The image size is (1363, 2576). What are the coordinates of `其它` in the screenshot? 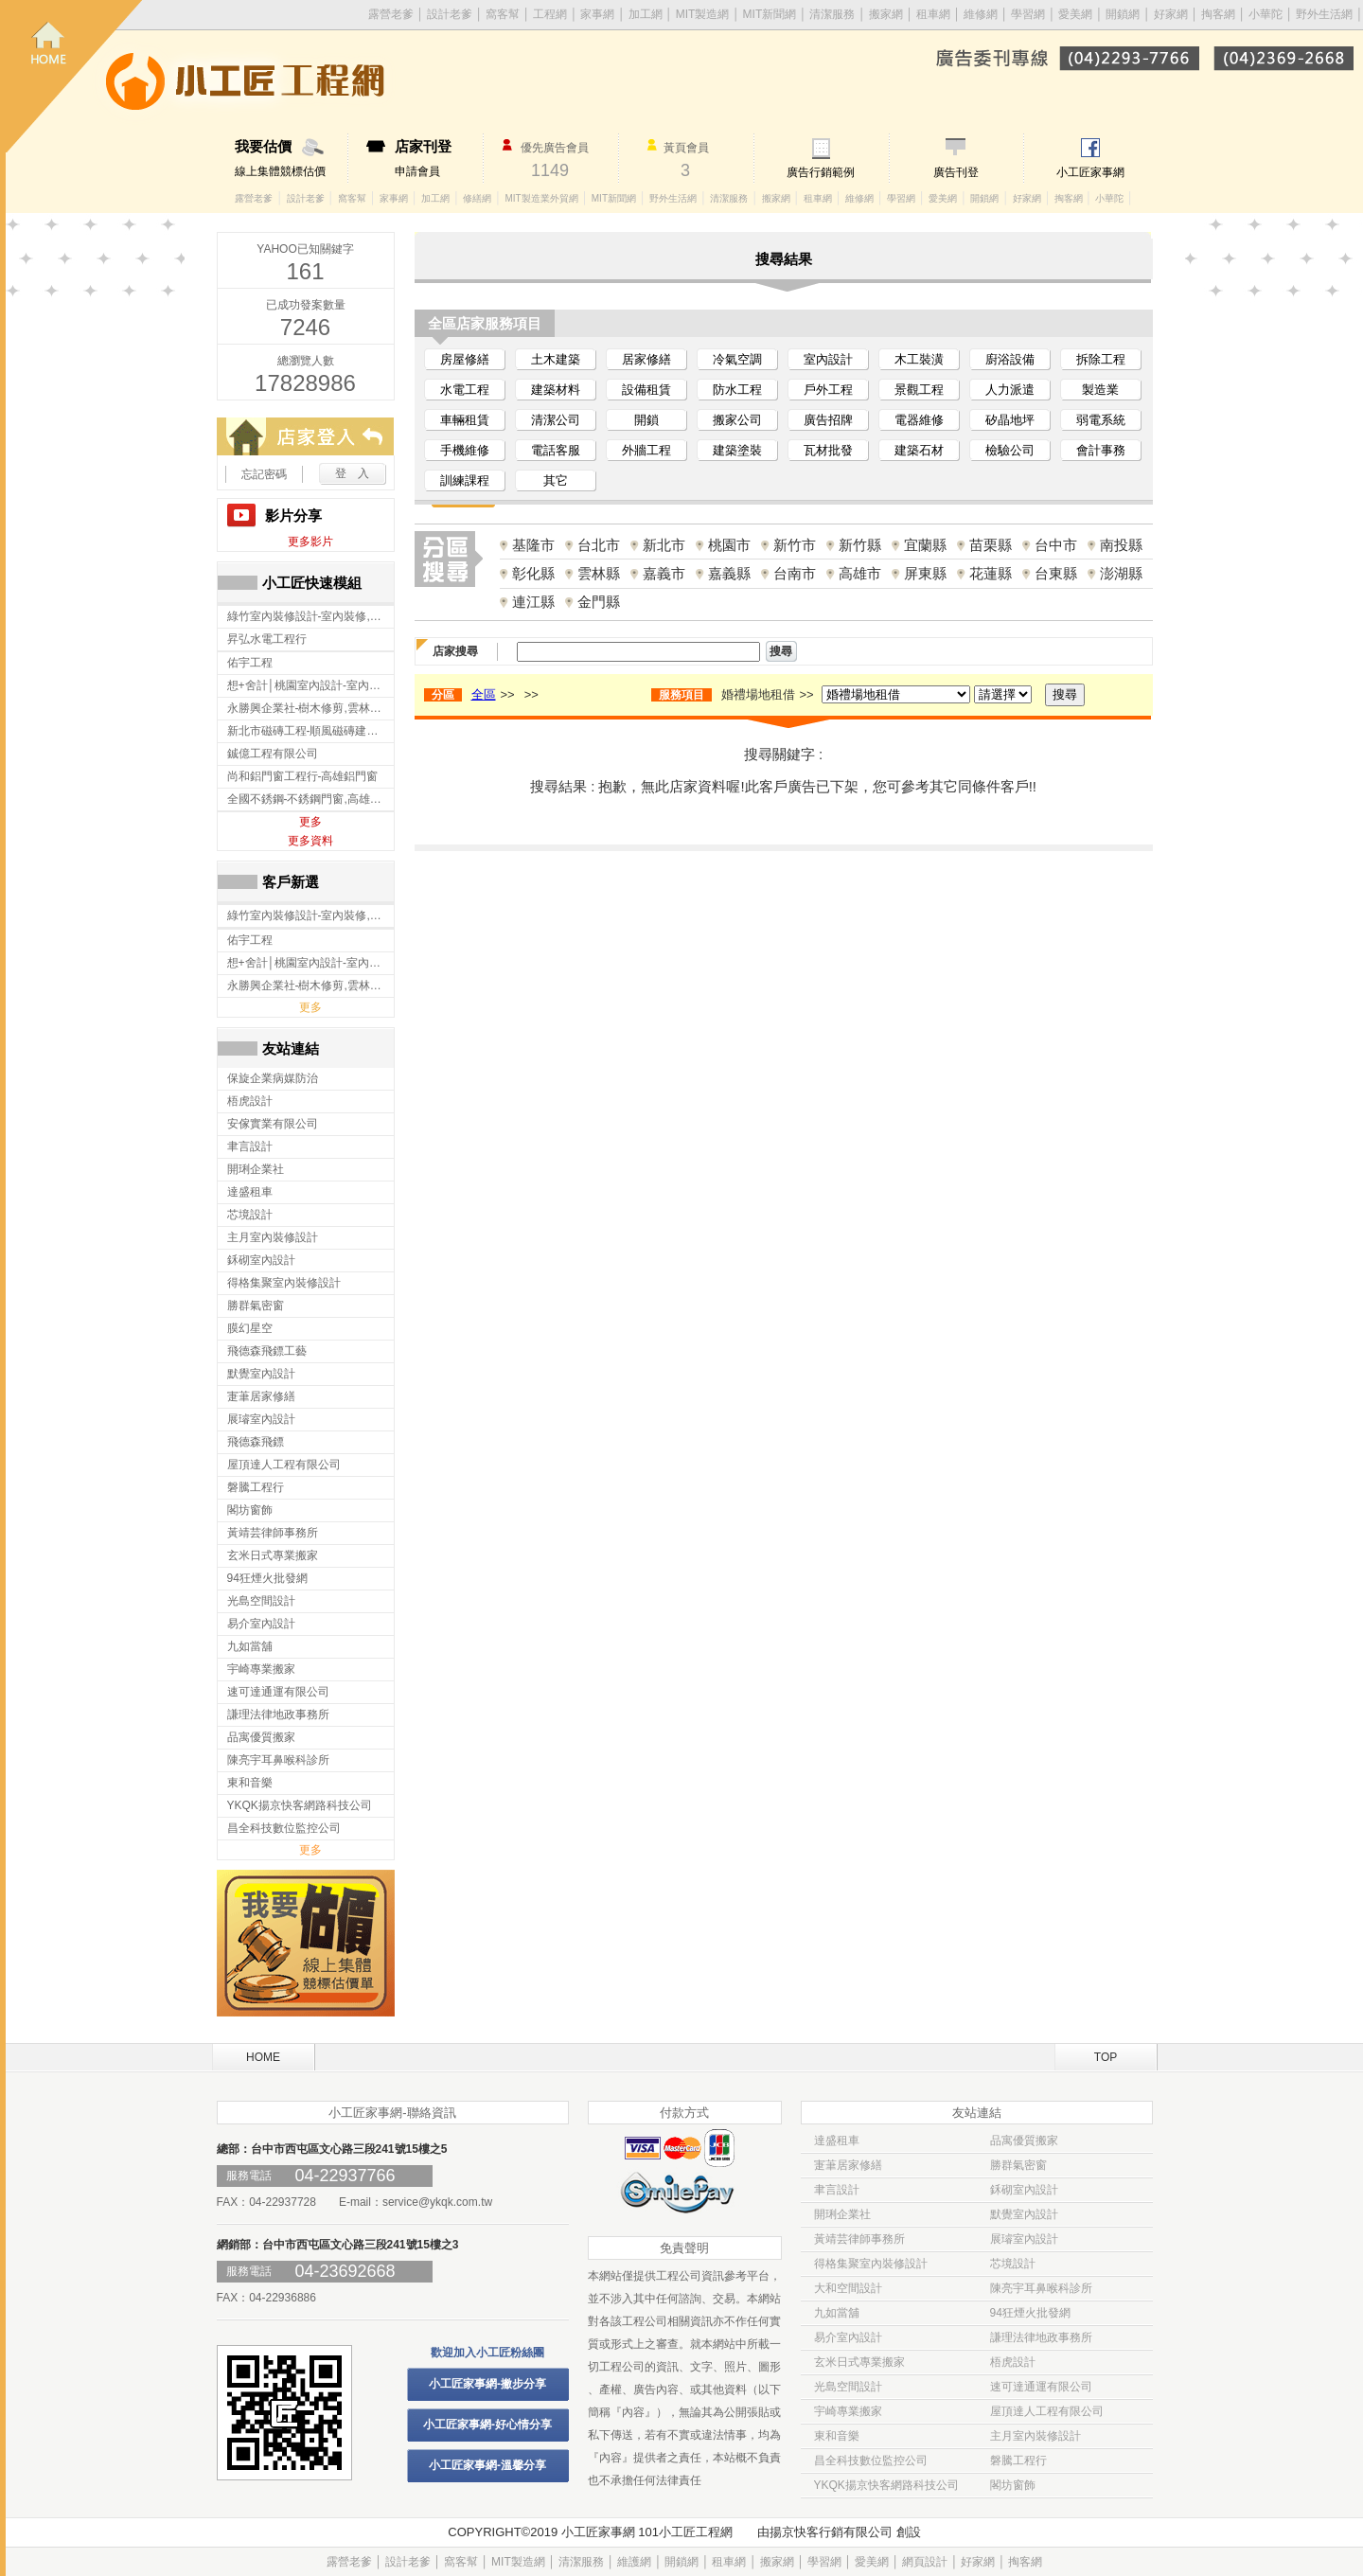 It's located at (555, 480).